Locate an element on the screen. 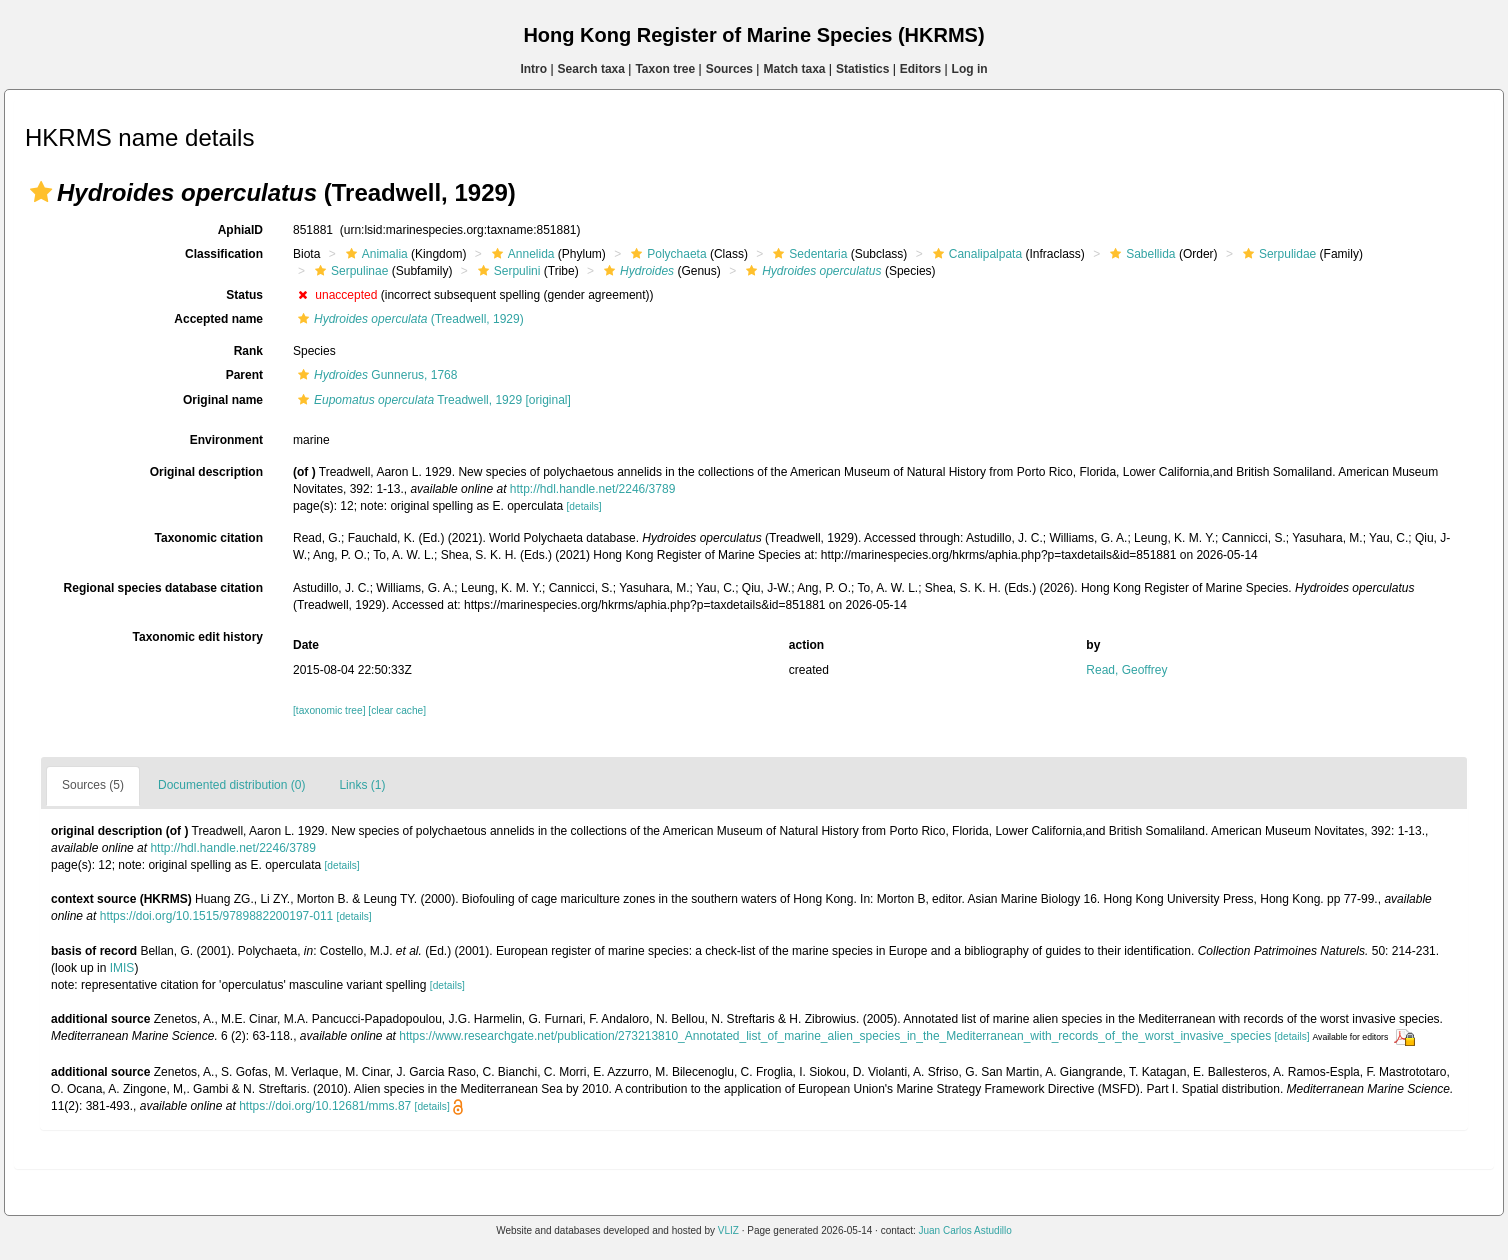 Image resolution: width=1508 pixels, height=1260 pixels. (Treadwell, 1929) is located at coordinates (408, 319).